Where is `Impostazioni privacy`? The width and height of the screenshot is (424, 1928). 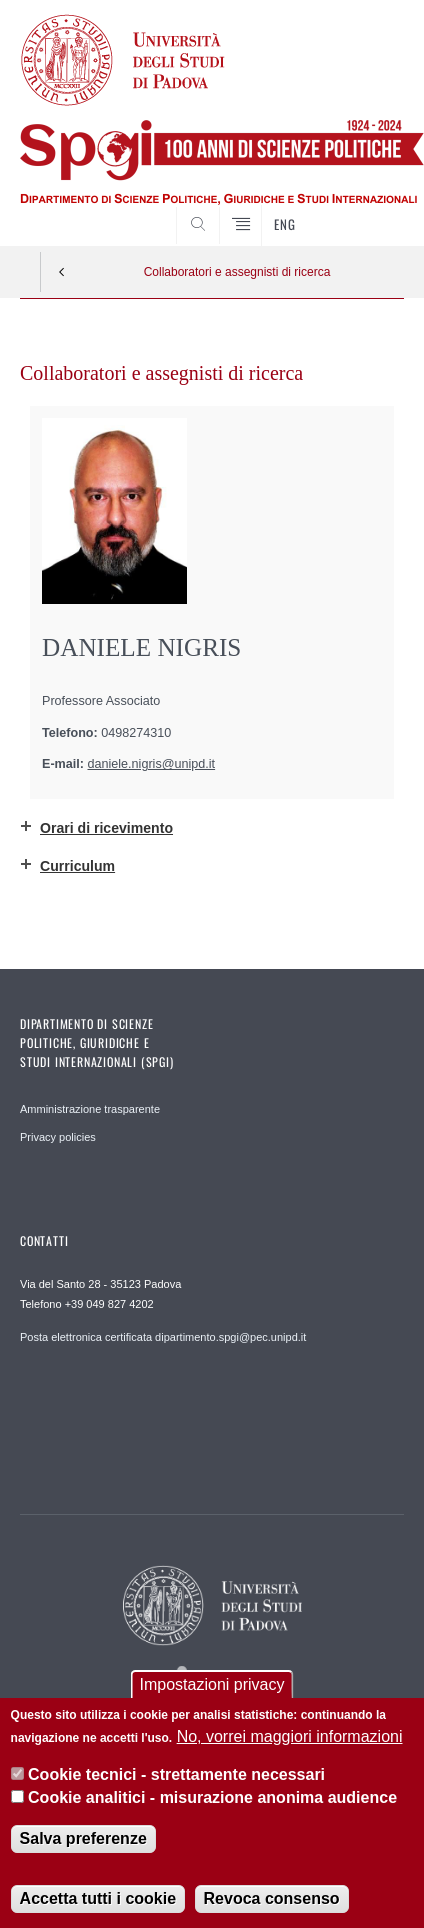 Impostazioni privacy is located at coordinates (212, 1689).